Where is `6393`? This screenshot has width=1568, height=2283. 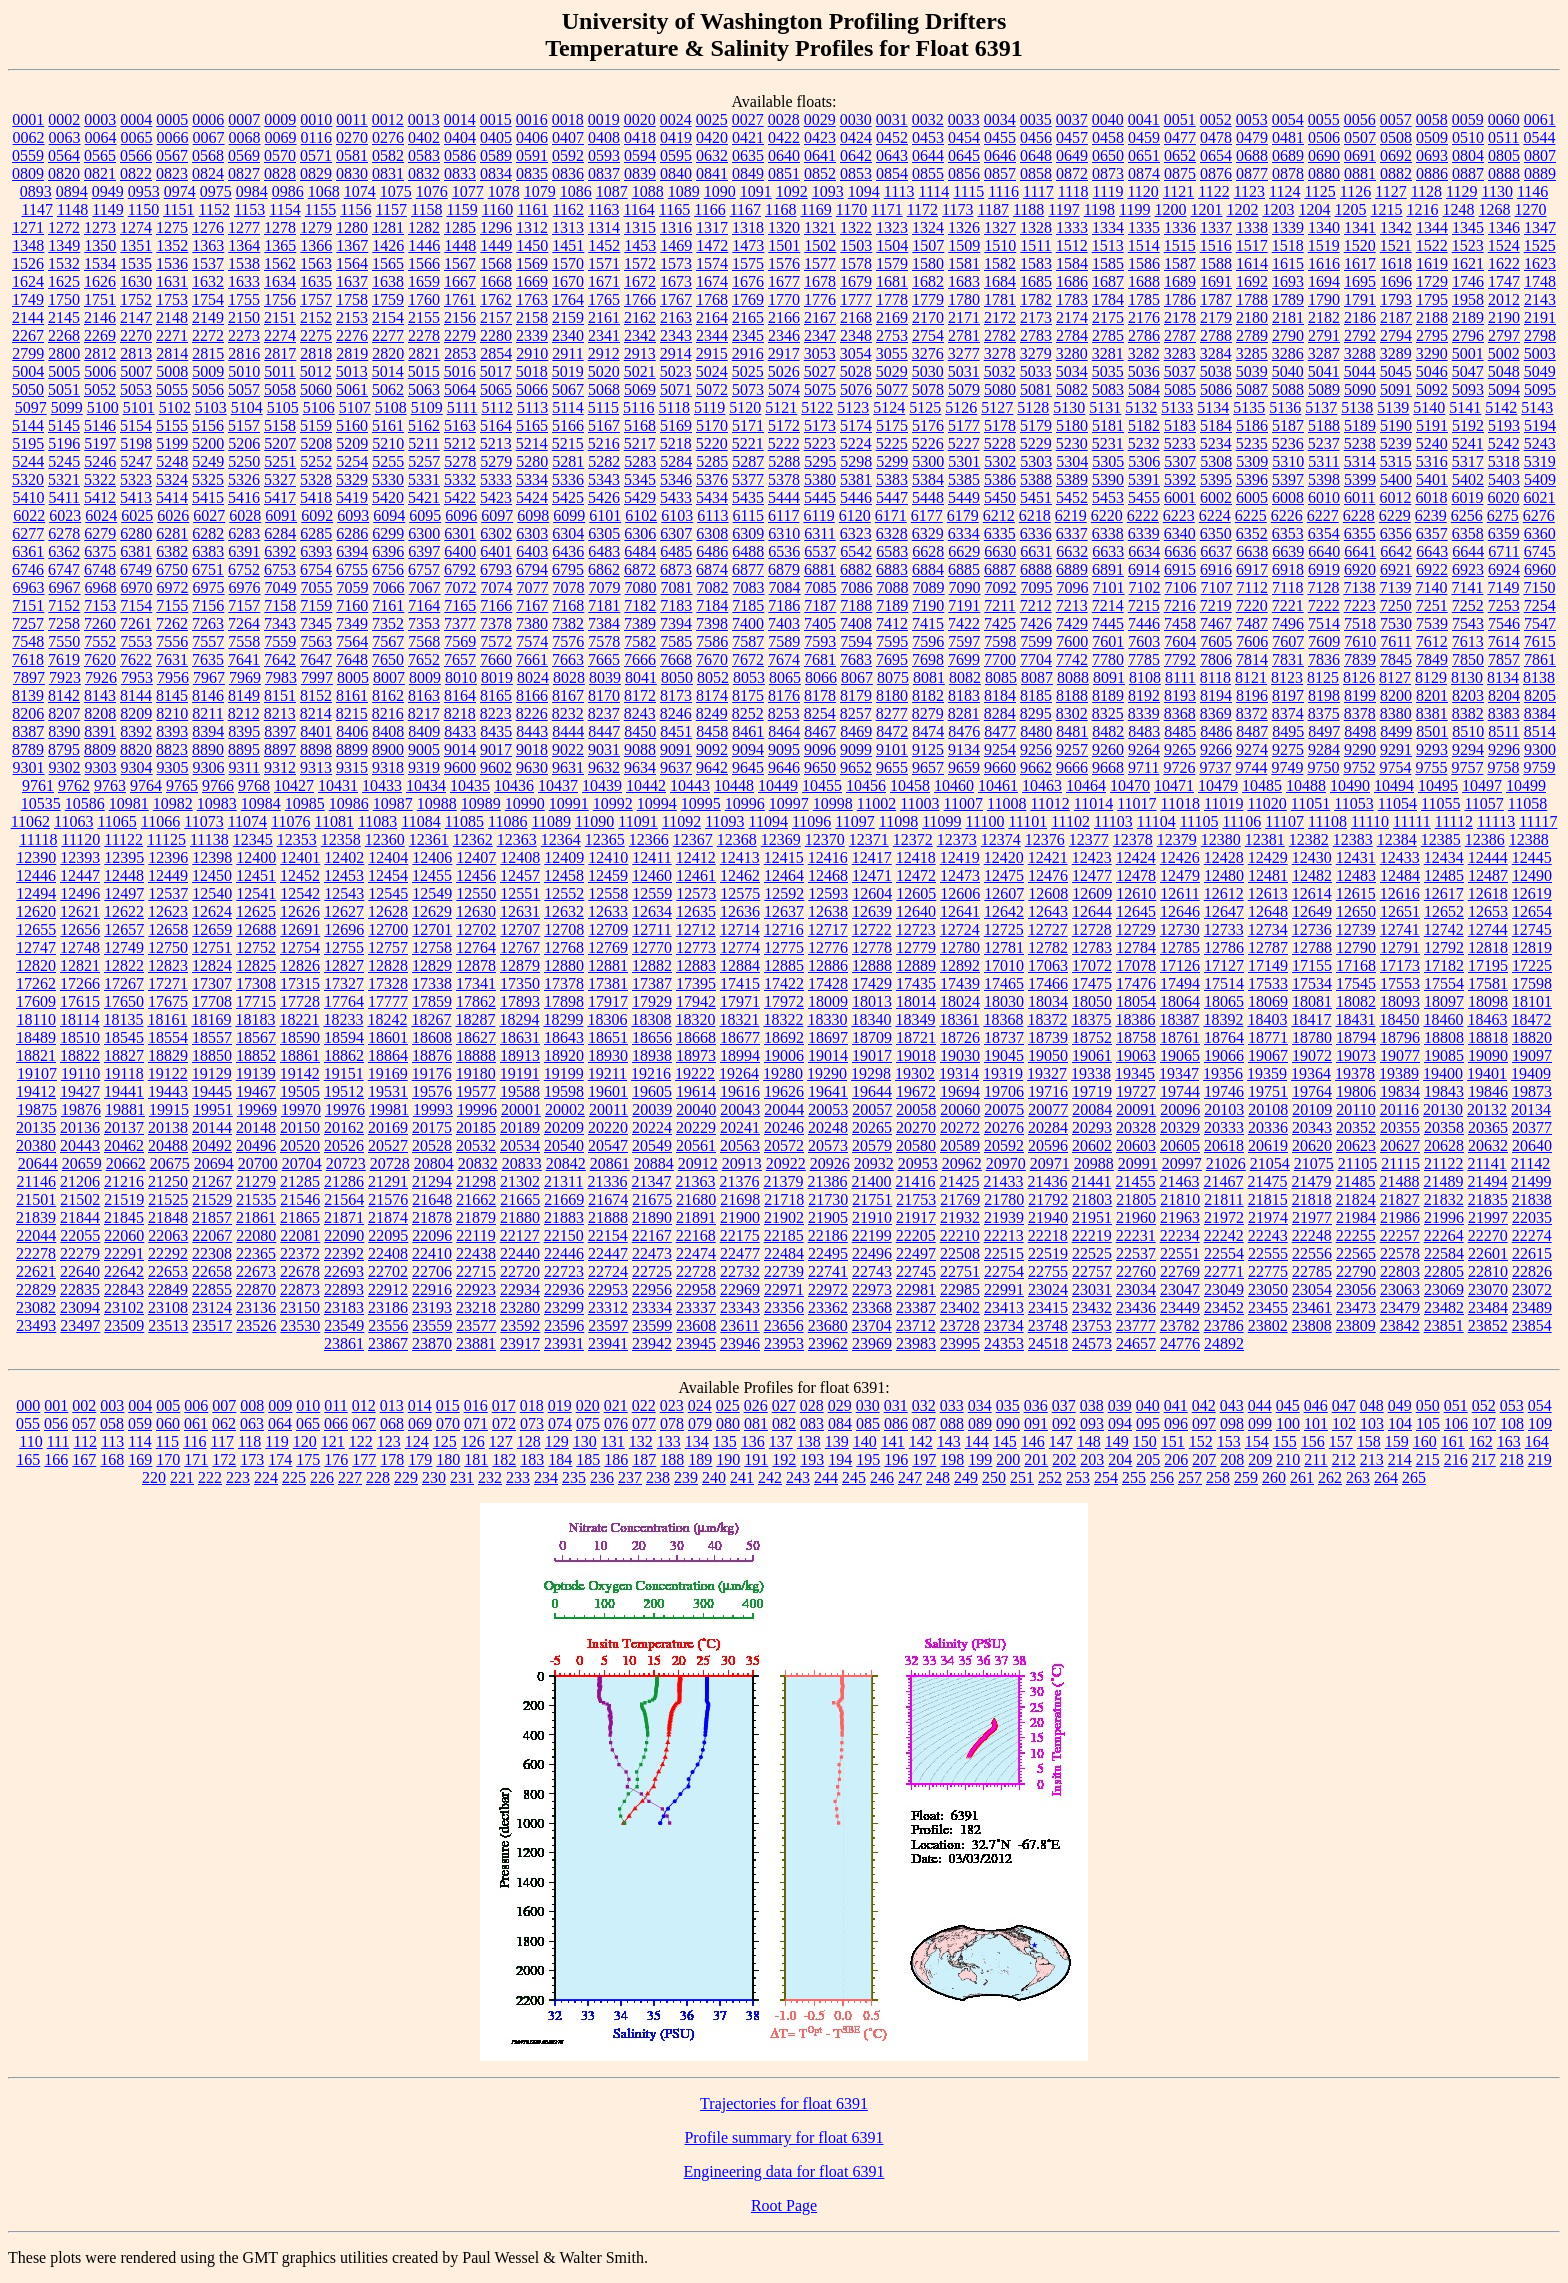 6393 is located at coordinates (316, 551).